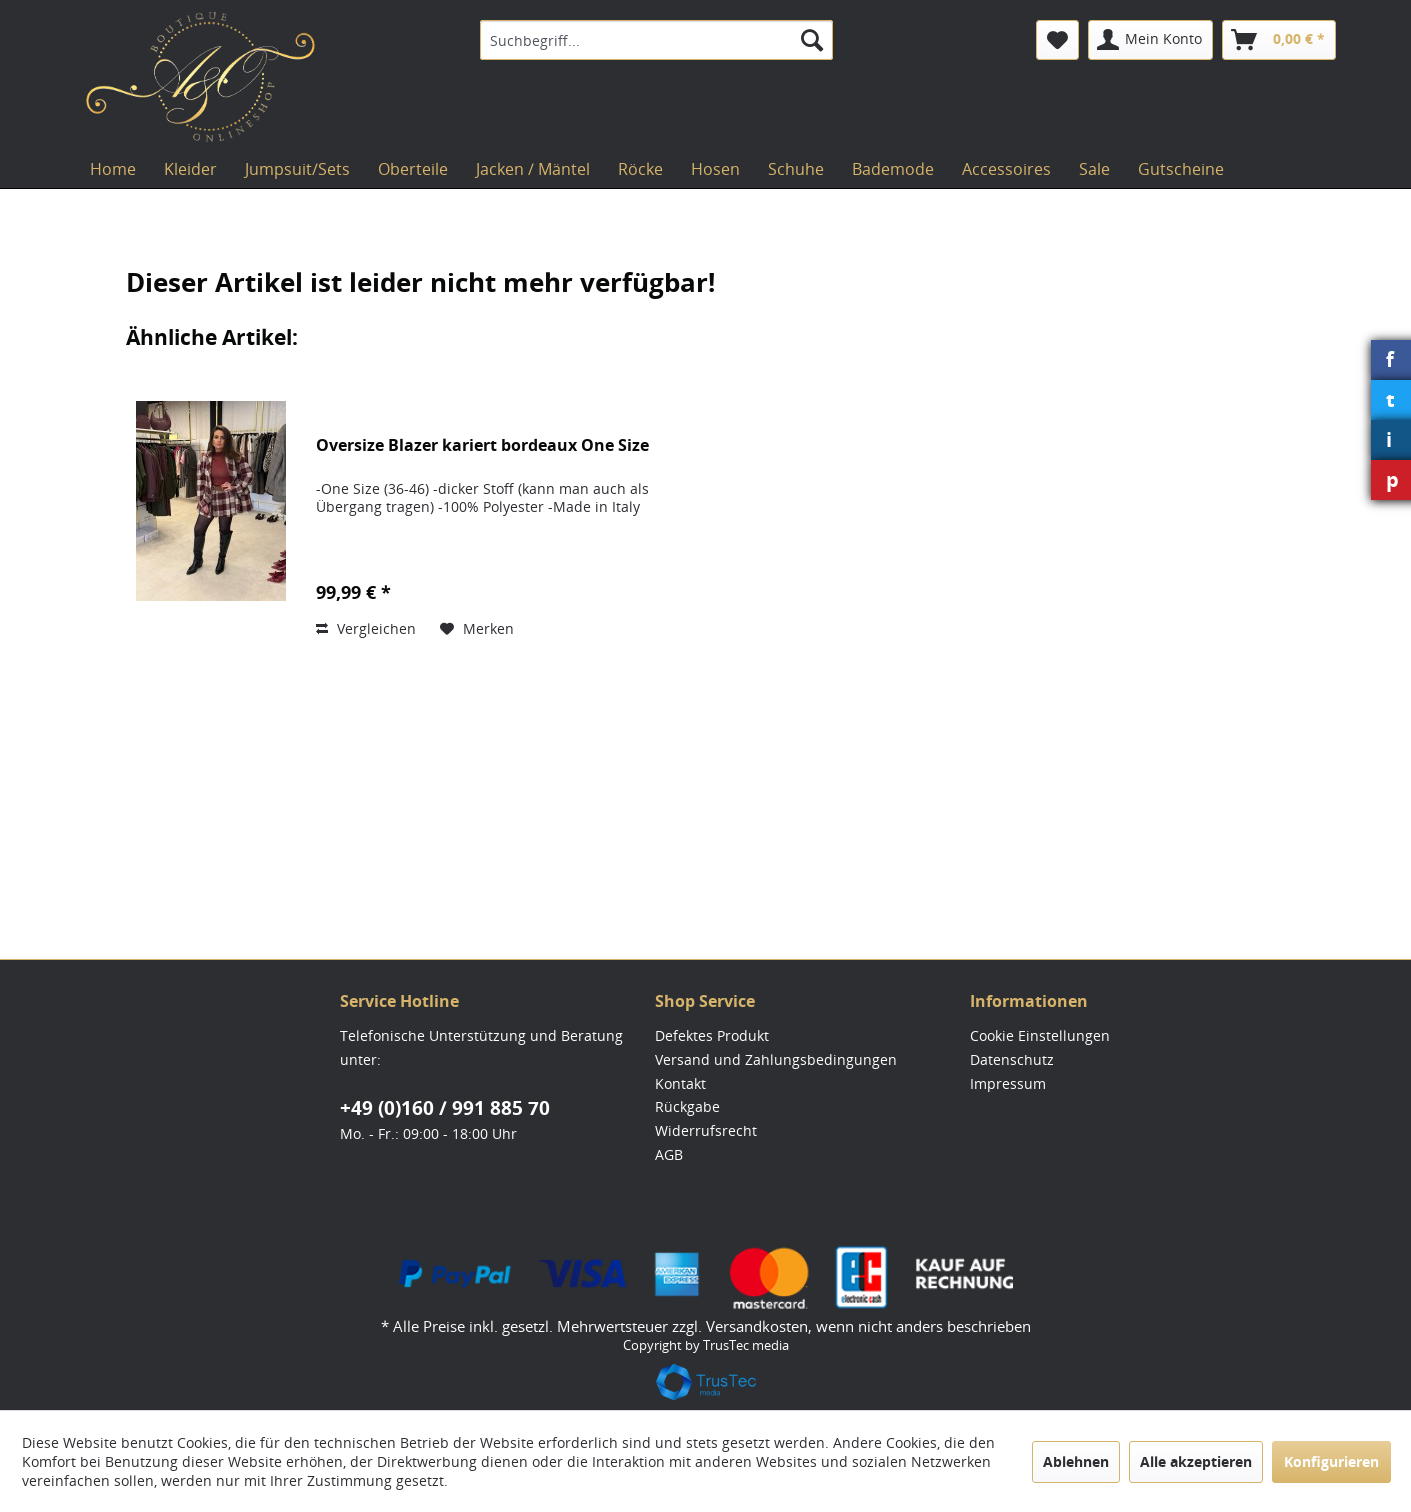  I want to click on Oversize Blazer kariert bordeaux One Size, so click(482, 445).